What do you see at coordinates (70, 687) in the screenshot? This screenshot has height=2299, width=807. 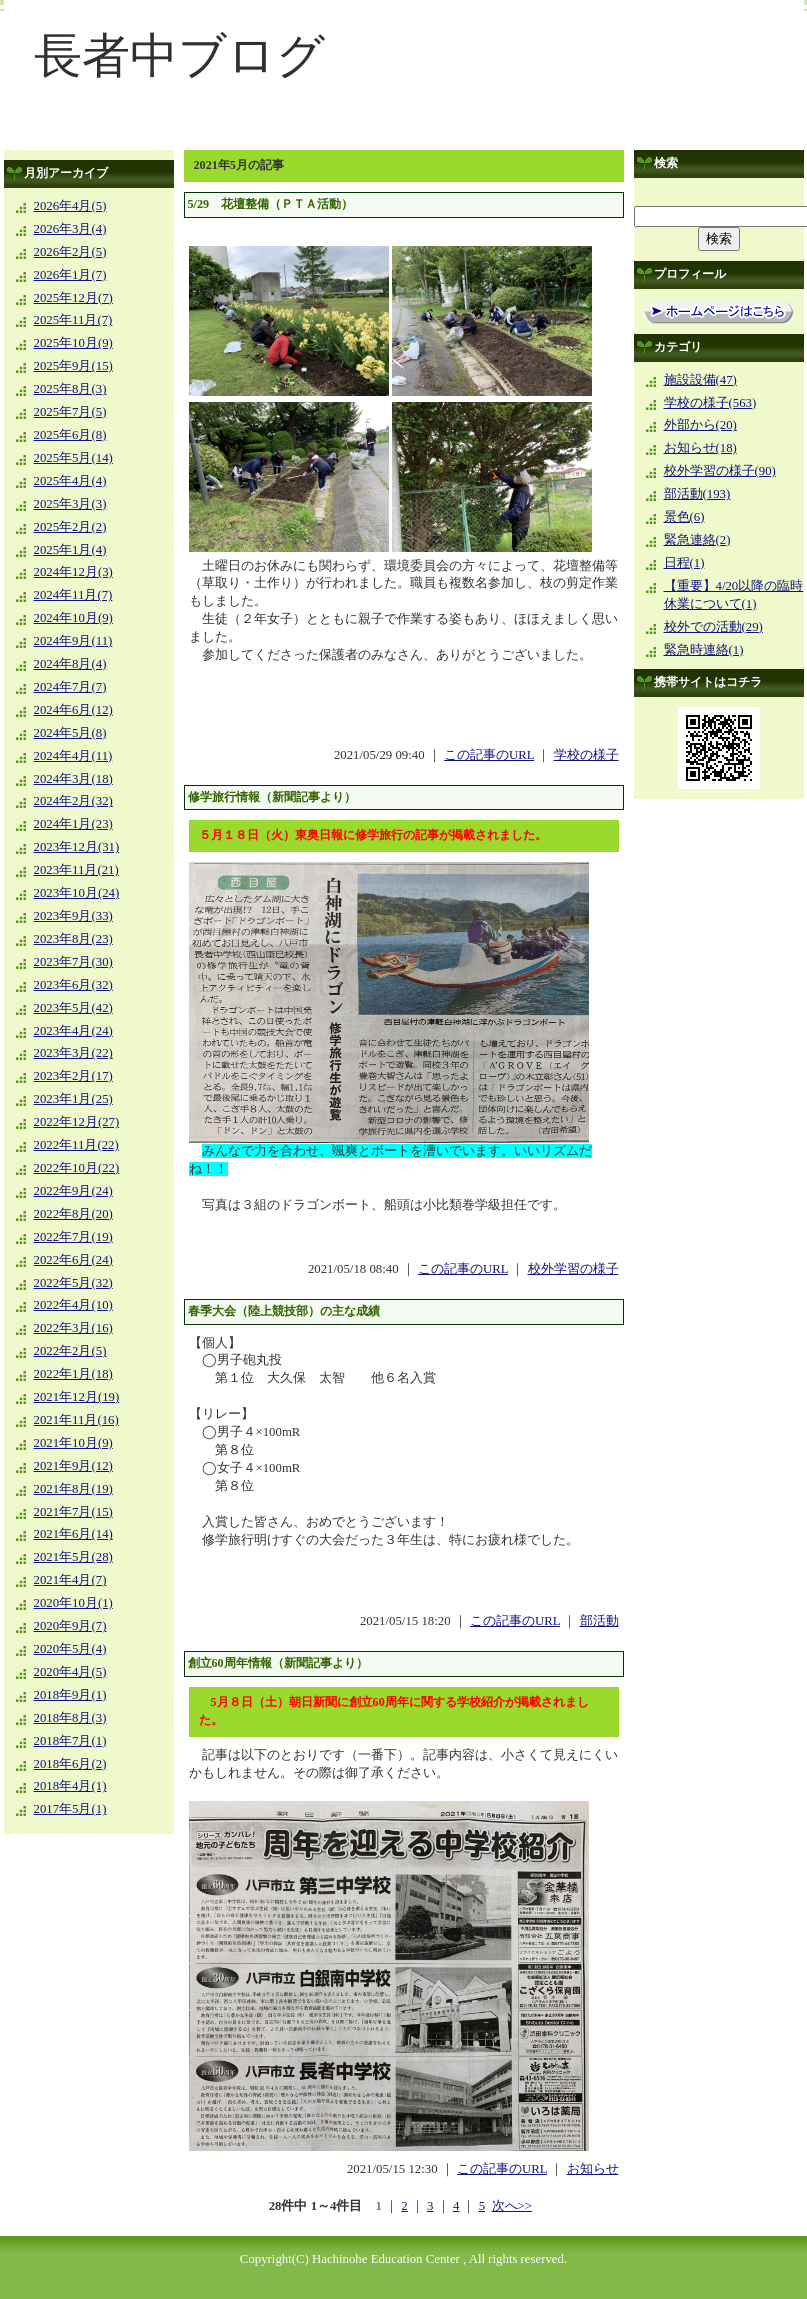 I see `2024年7月(7)` at bounding box center [70, 687].